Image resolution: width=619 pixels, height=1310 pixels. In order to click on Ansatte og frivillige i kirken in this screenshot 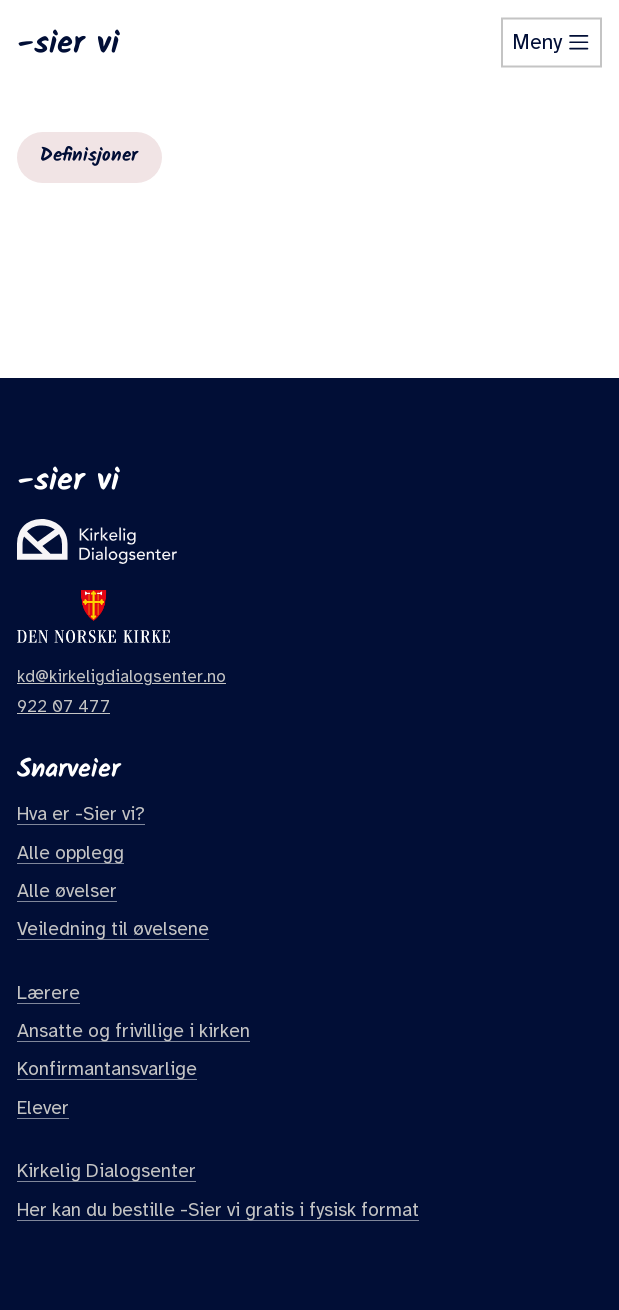, I will do `click(133, 1031)`.